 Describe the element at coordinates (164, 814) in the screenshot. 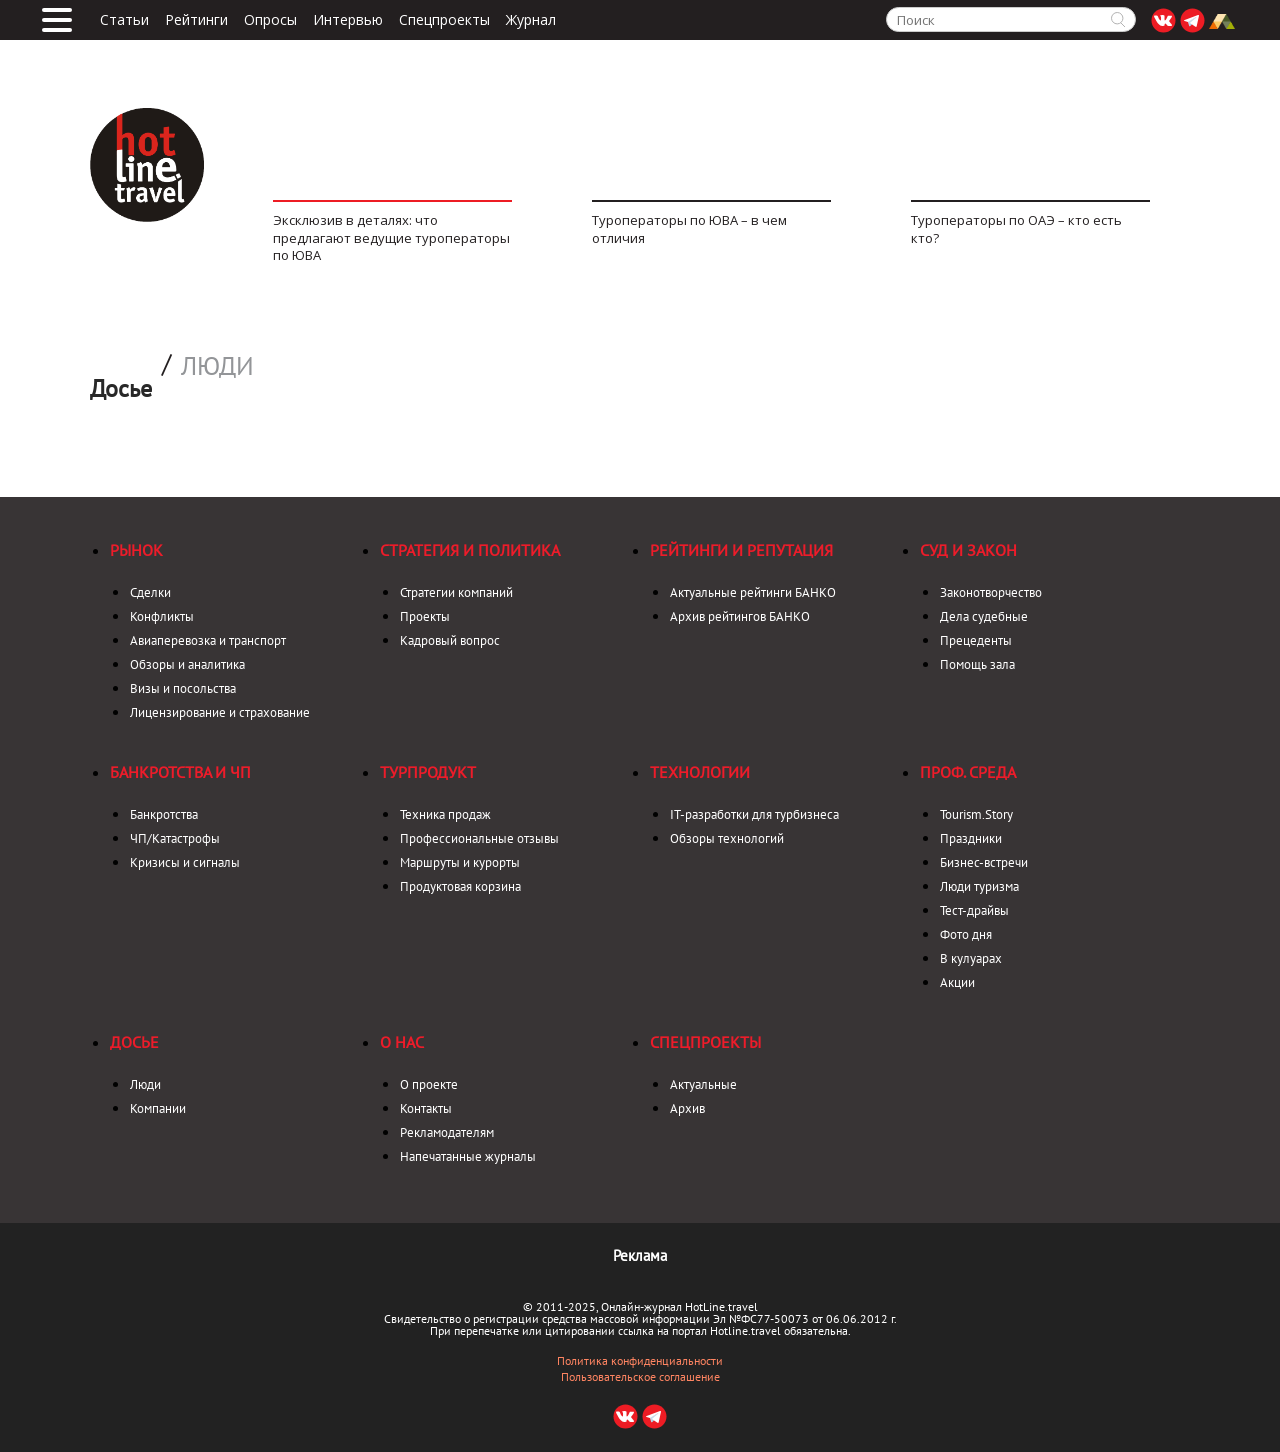

I see `Банкротства` at that location.